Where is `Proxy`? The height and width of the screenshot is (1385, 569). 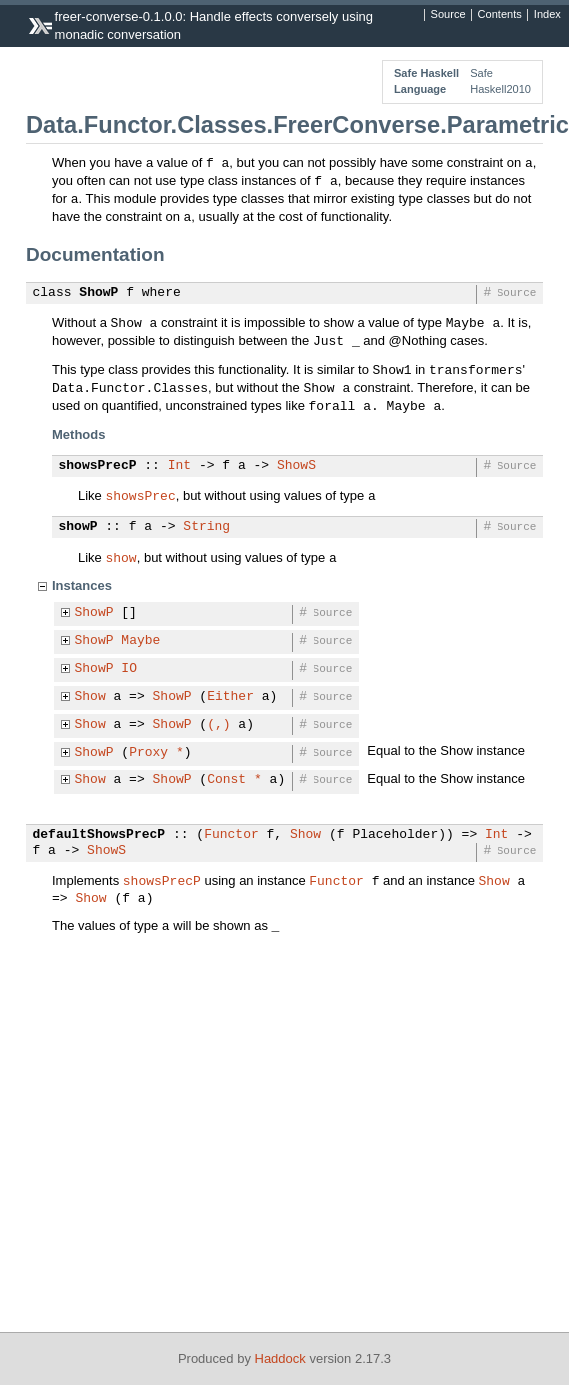 Proxy is located at coordinates (148, 753).